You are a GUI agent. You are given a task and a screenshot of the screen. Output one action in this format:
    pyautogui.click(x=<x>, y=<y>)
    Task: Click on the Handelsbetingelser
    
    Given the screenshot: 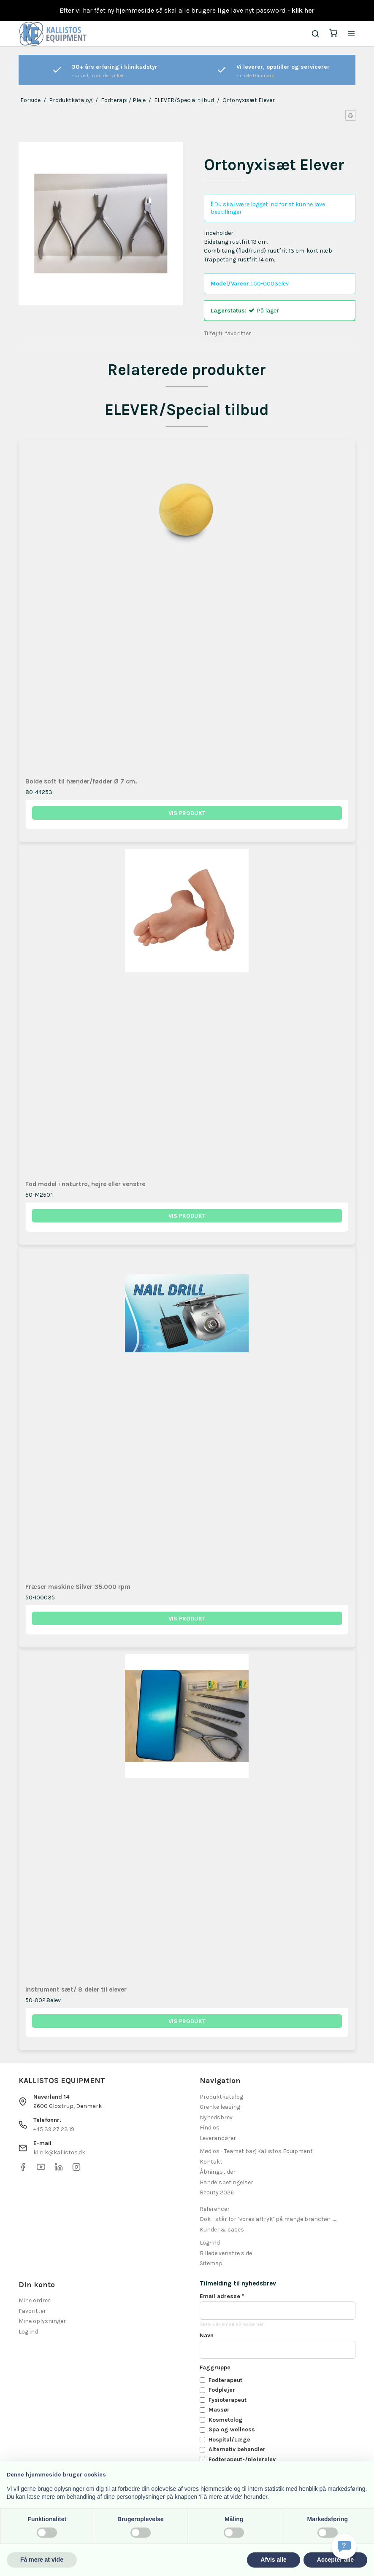 What is the action you would take?
    pyautogui.click(x=226, y=2182)
    